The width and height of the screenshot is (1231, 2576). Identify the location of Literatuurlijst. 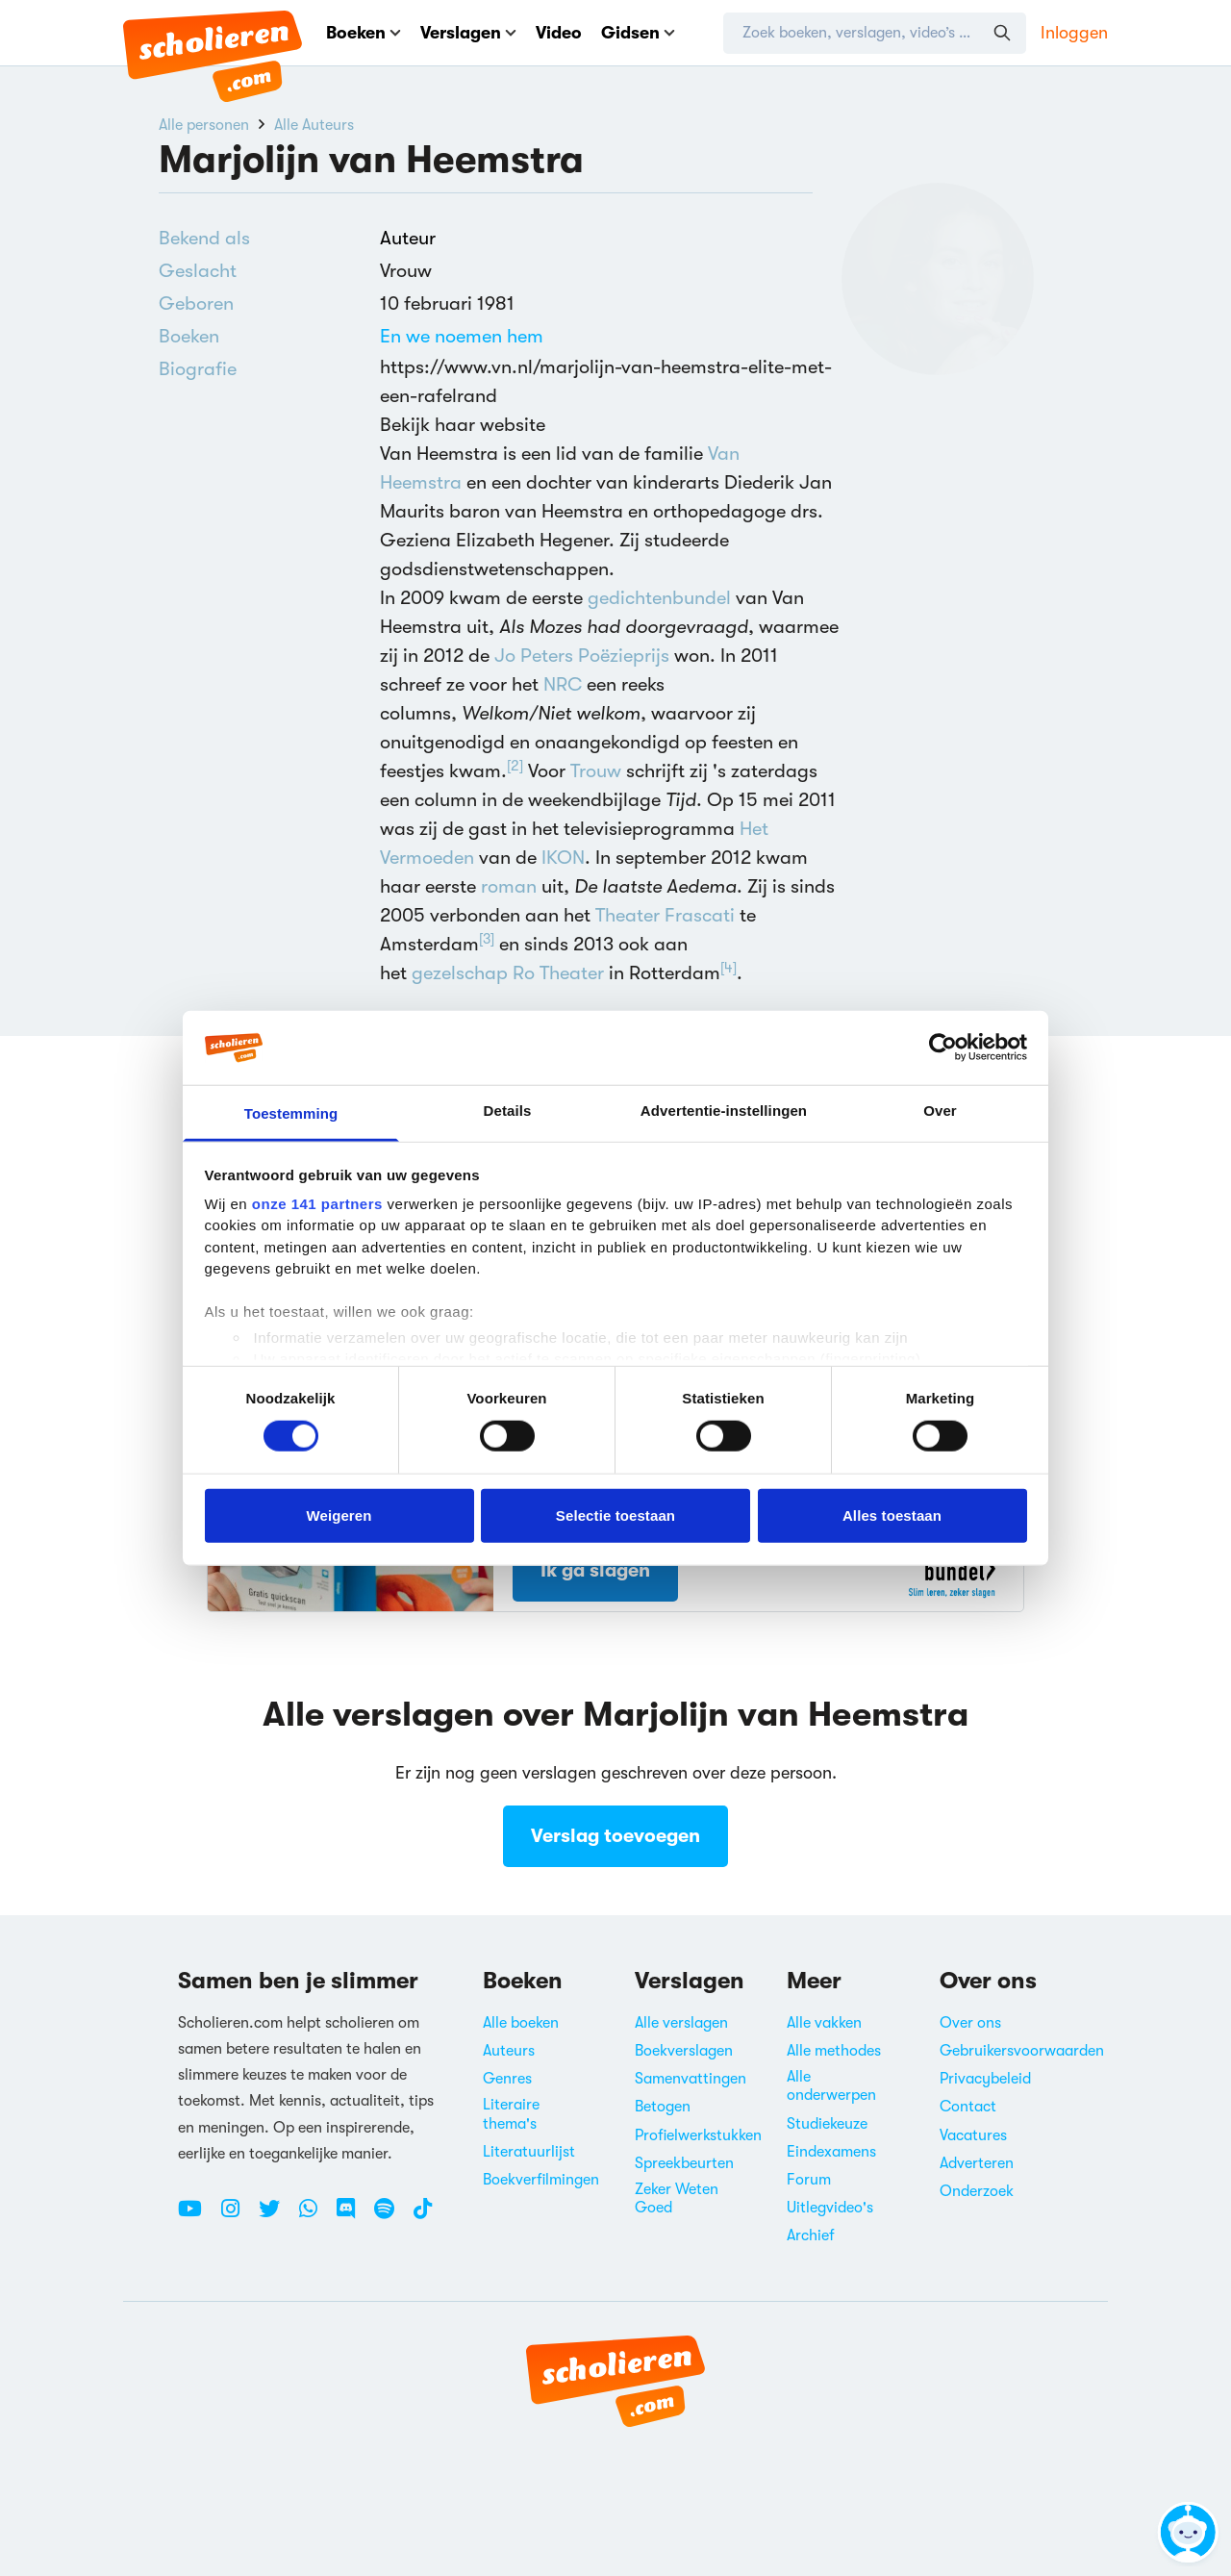
(529, 2151).